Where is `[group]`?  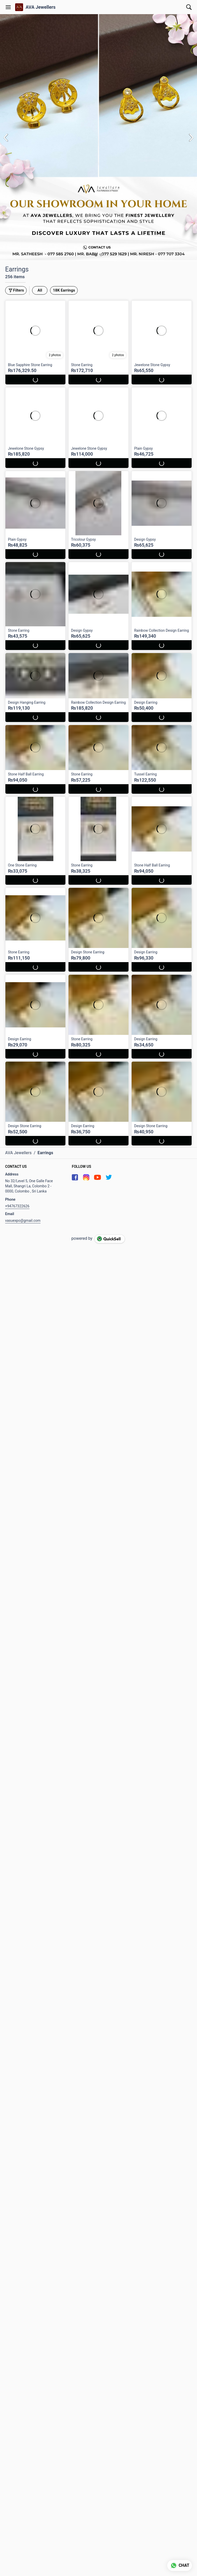
[group] is located at coordinates (98, 137).